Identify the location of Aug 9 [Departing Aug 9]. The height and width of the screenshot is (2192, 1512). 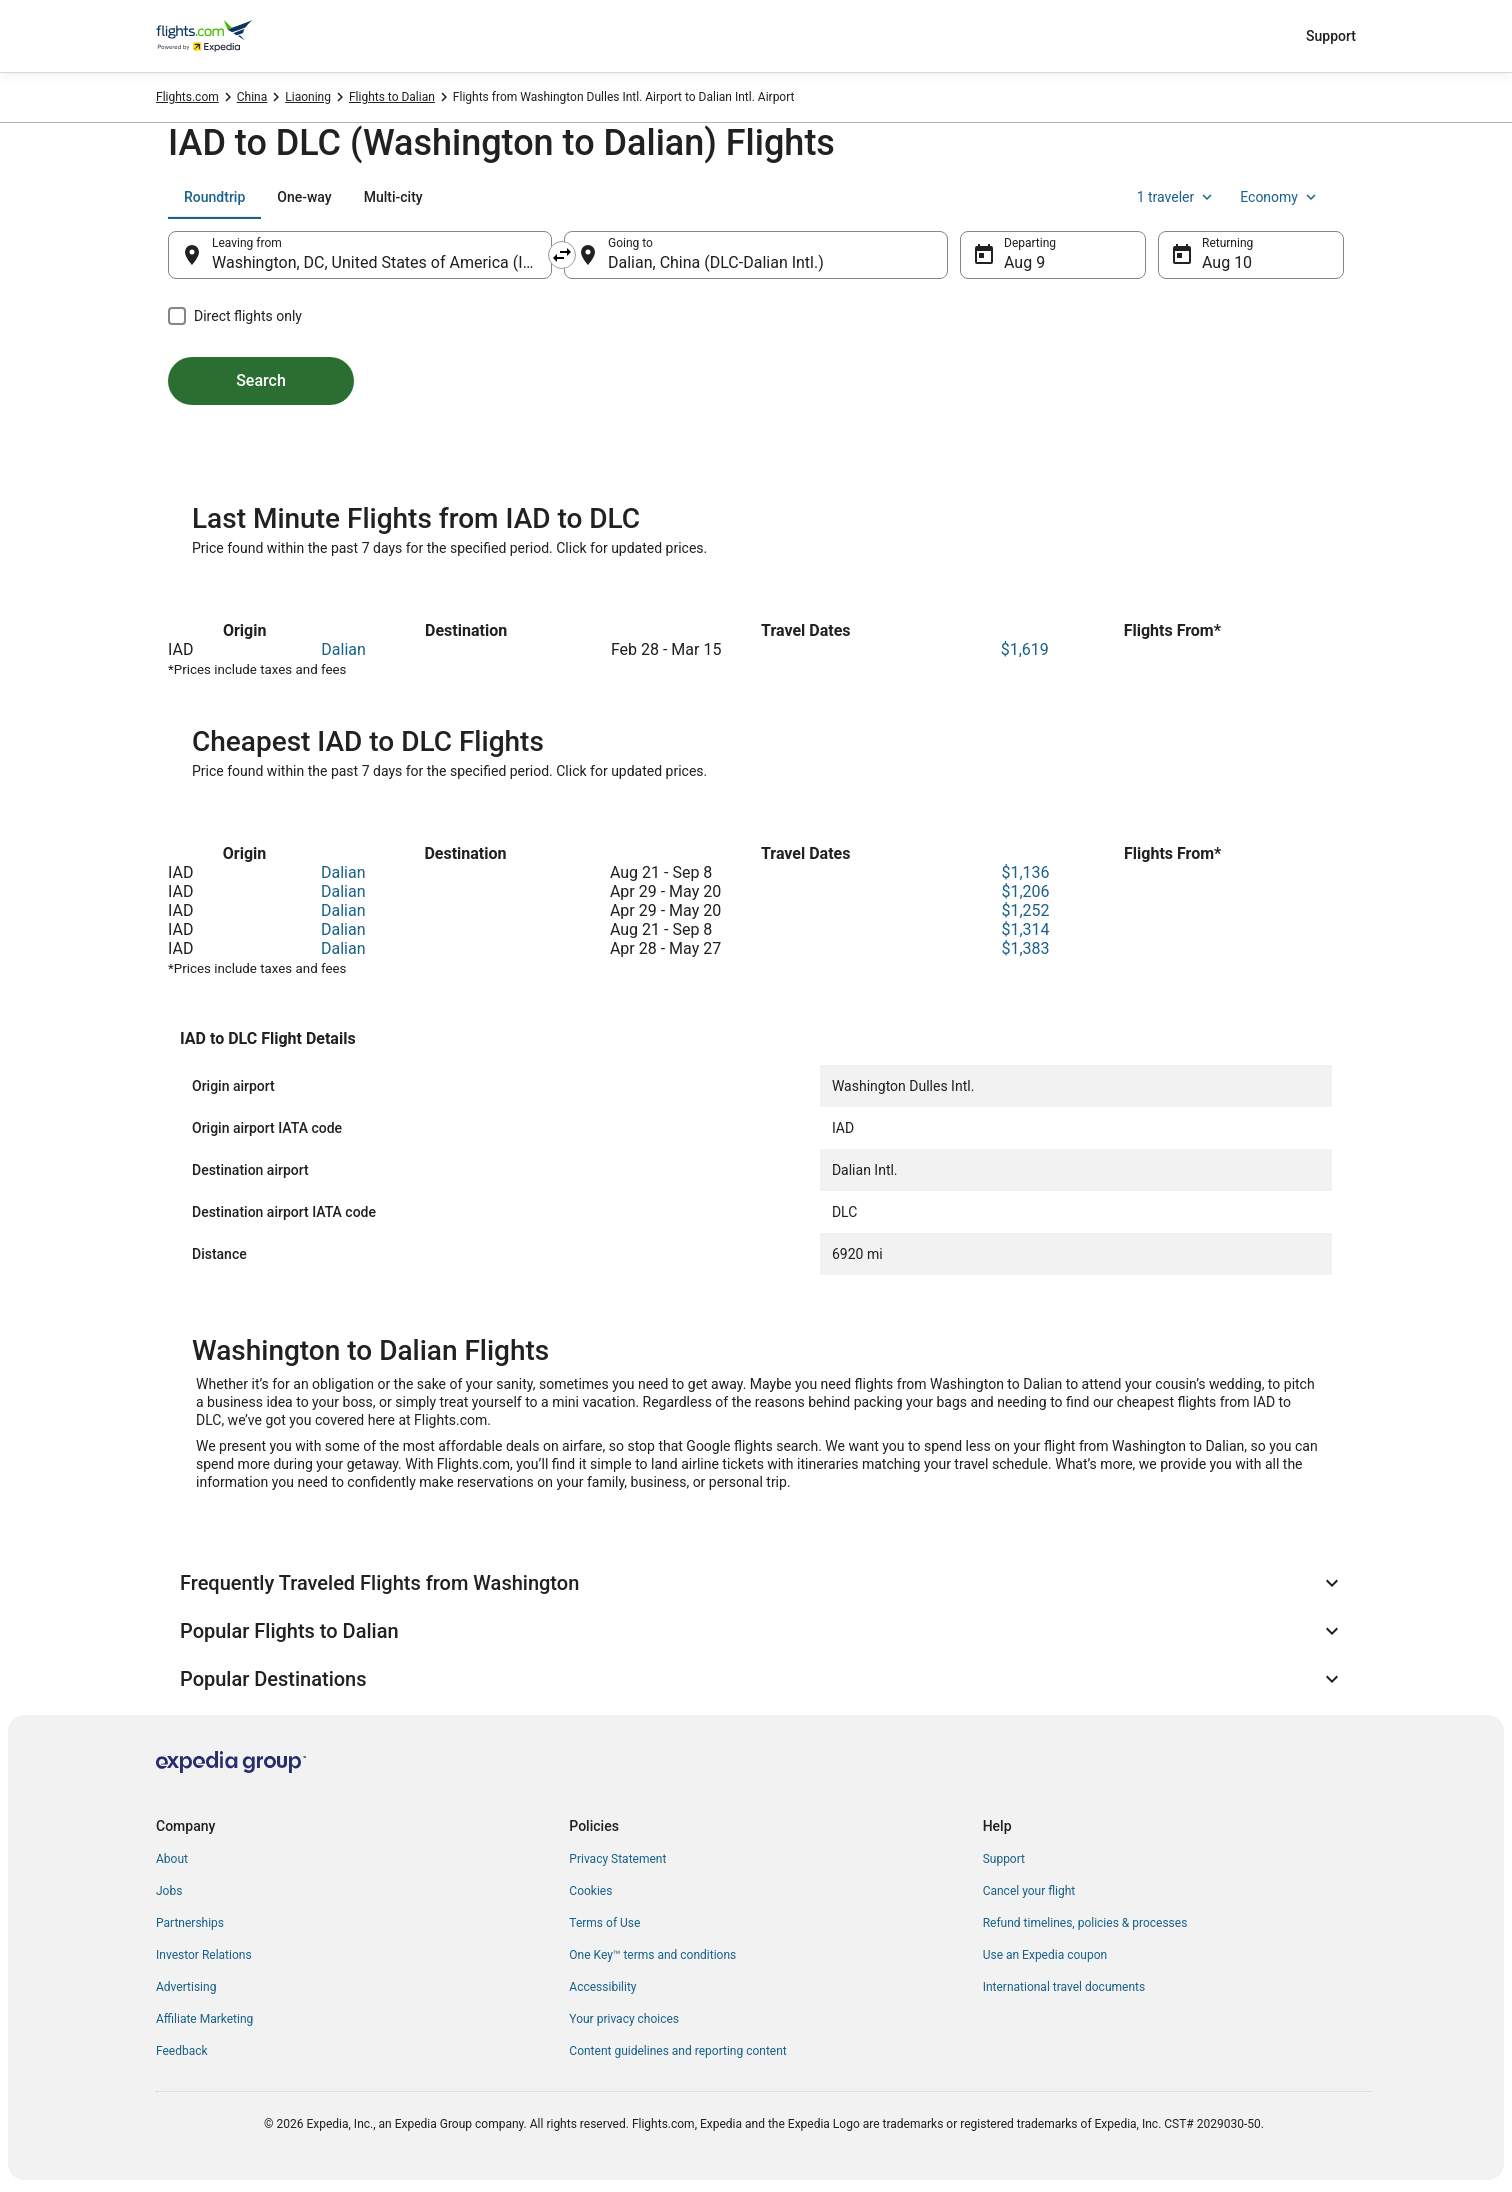
(1024, 262).